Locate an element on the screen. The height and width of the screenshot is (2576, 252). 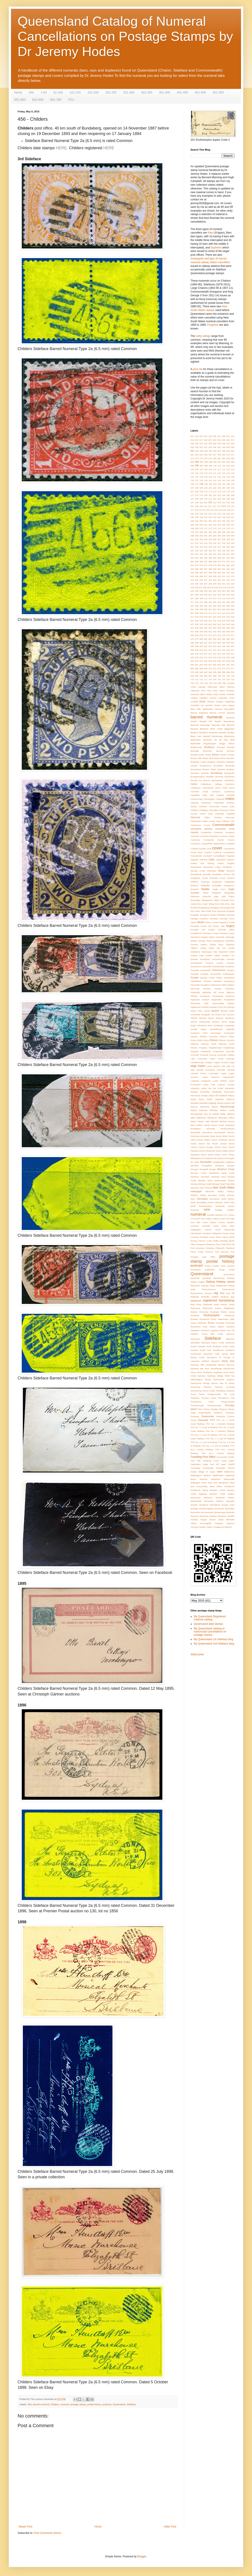
584 is located at coordinates (219, 639).